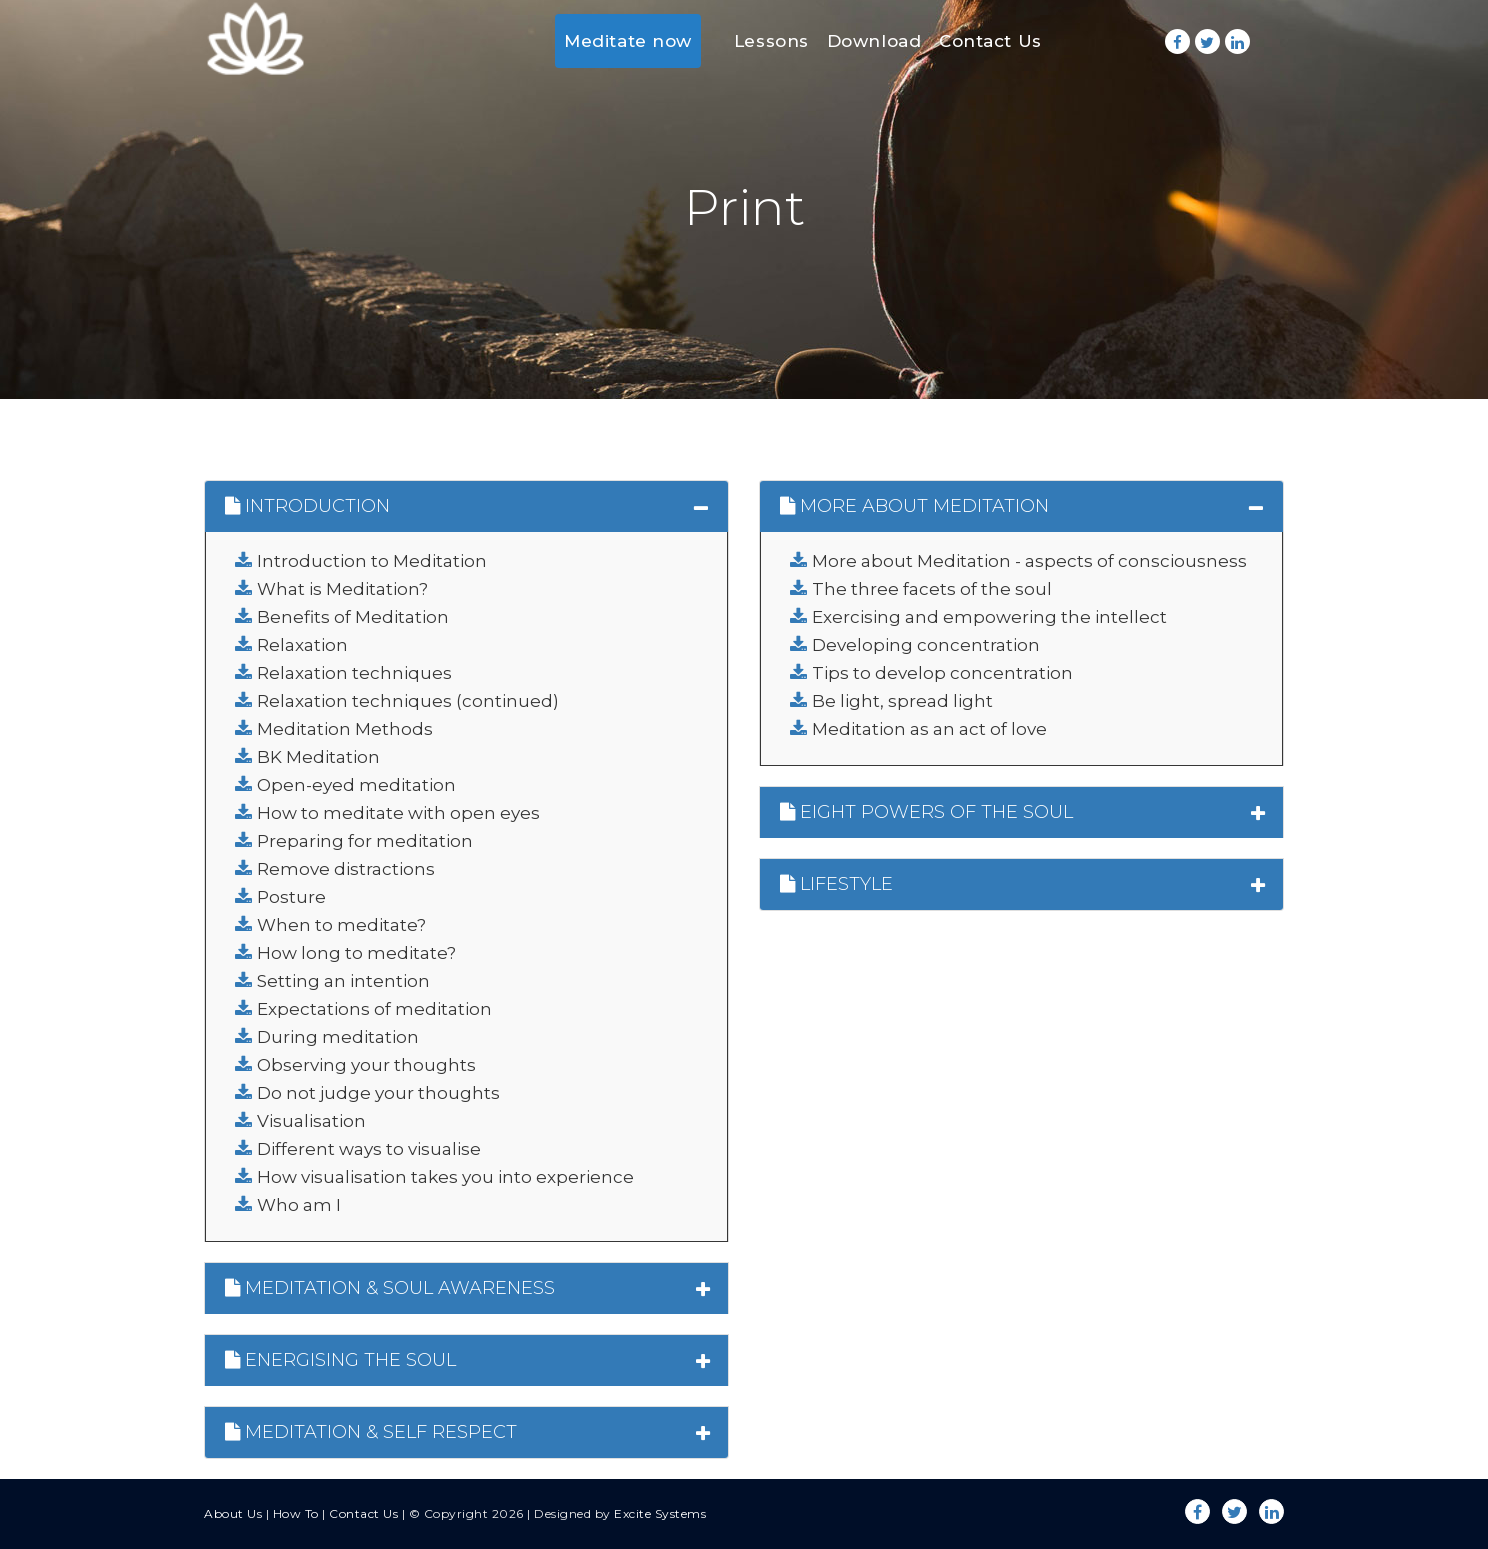 The height and width of the screenshot is (1549, 1488). I want to click on EIGHT POWERS OF THE SOUL, so click(926, 812).